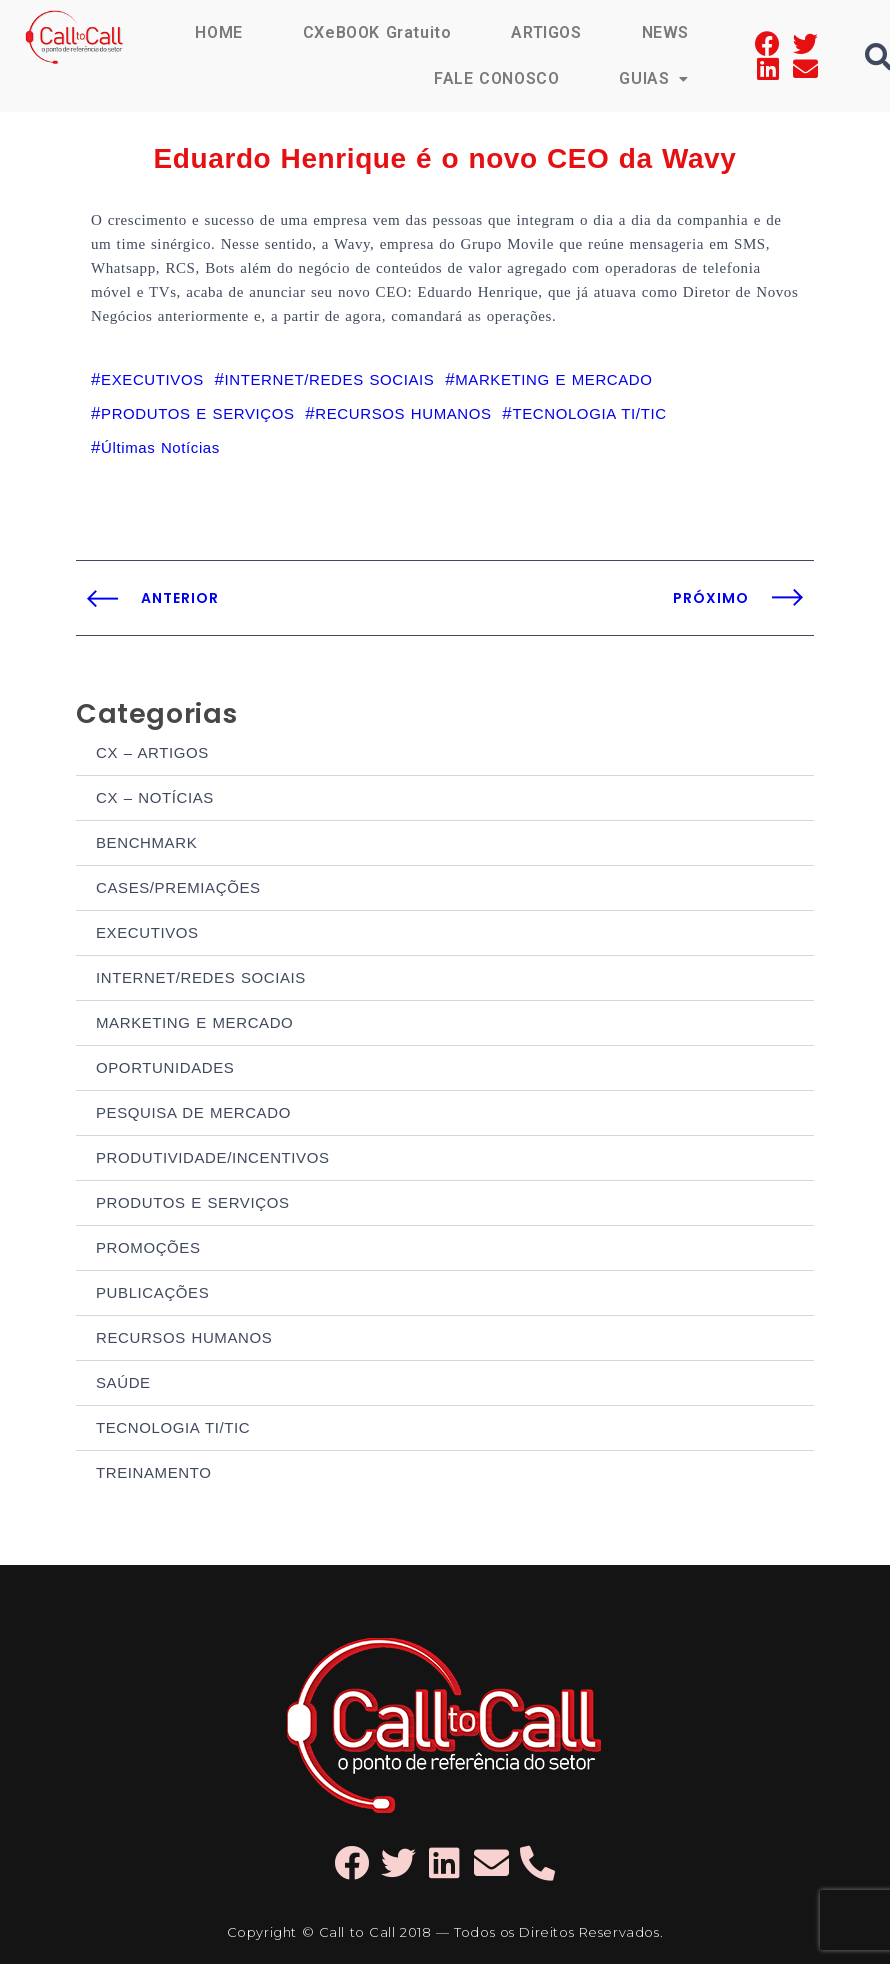 Image resolution: width=890 pixels, height=1964 pixels. What do you see at coordinates (193, 1202) in the screenshot?
I see `PRODUTOS E SERVIÇOS` at bounding box center [193, 1202].